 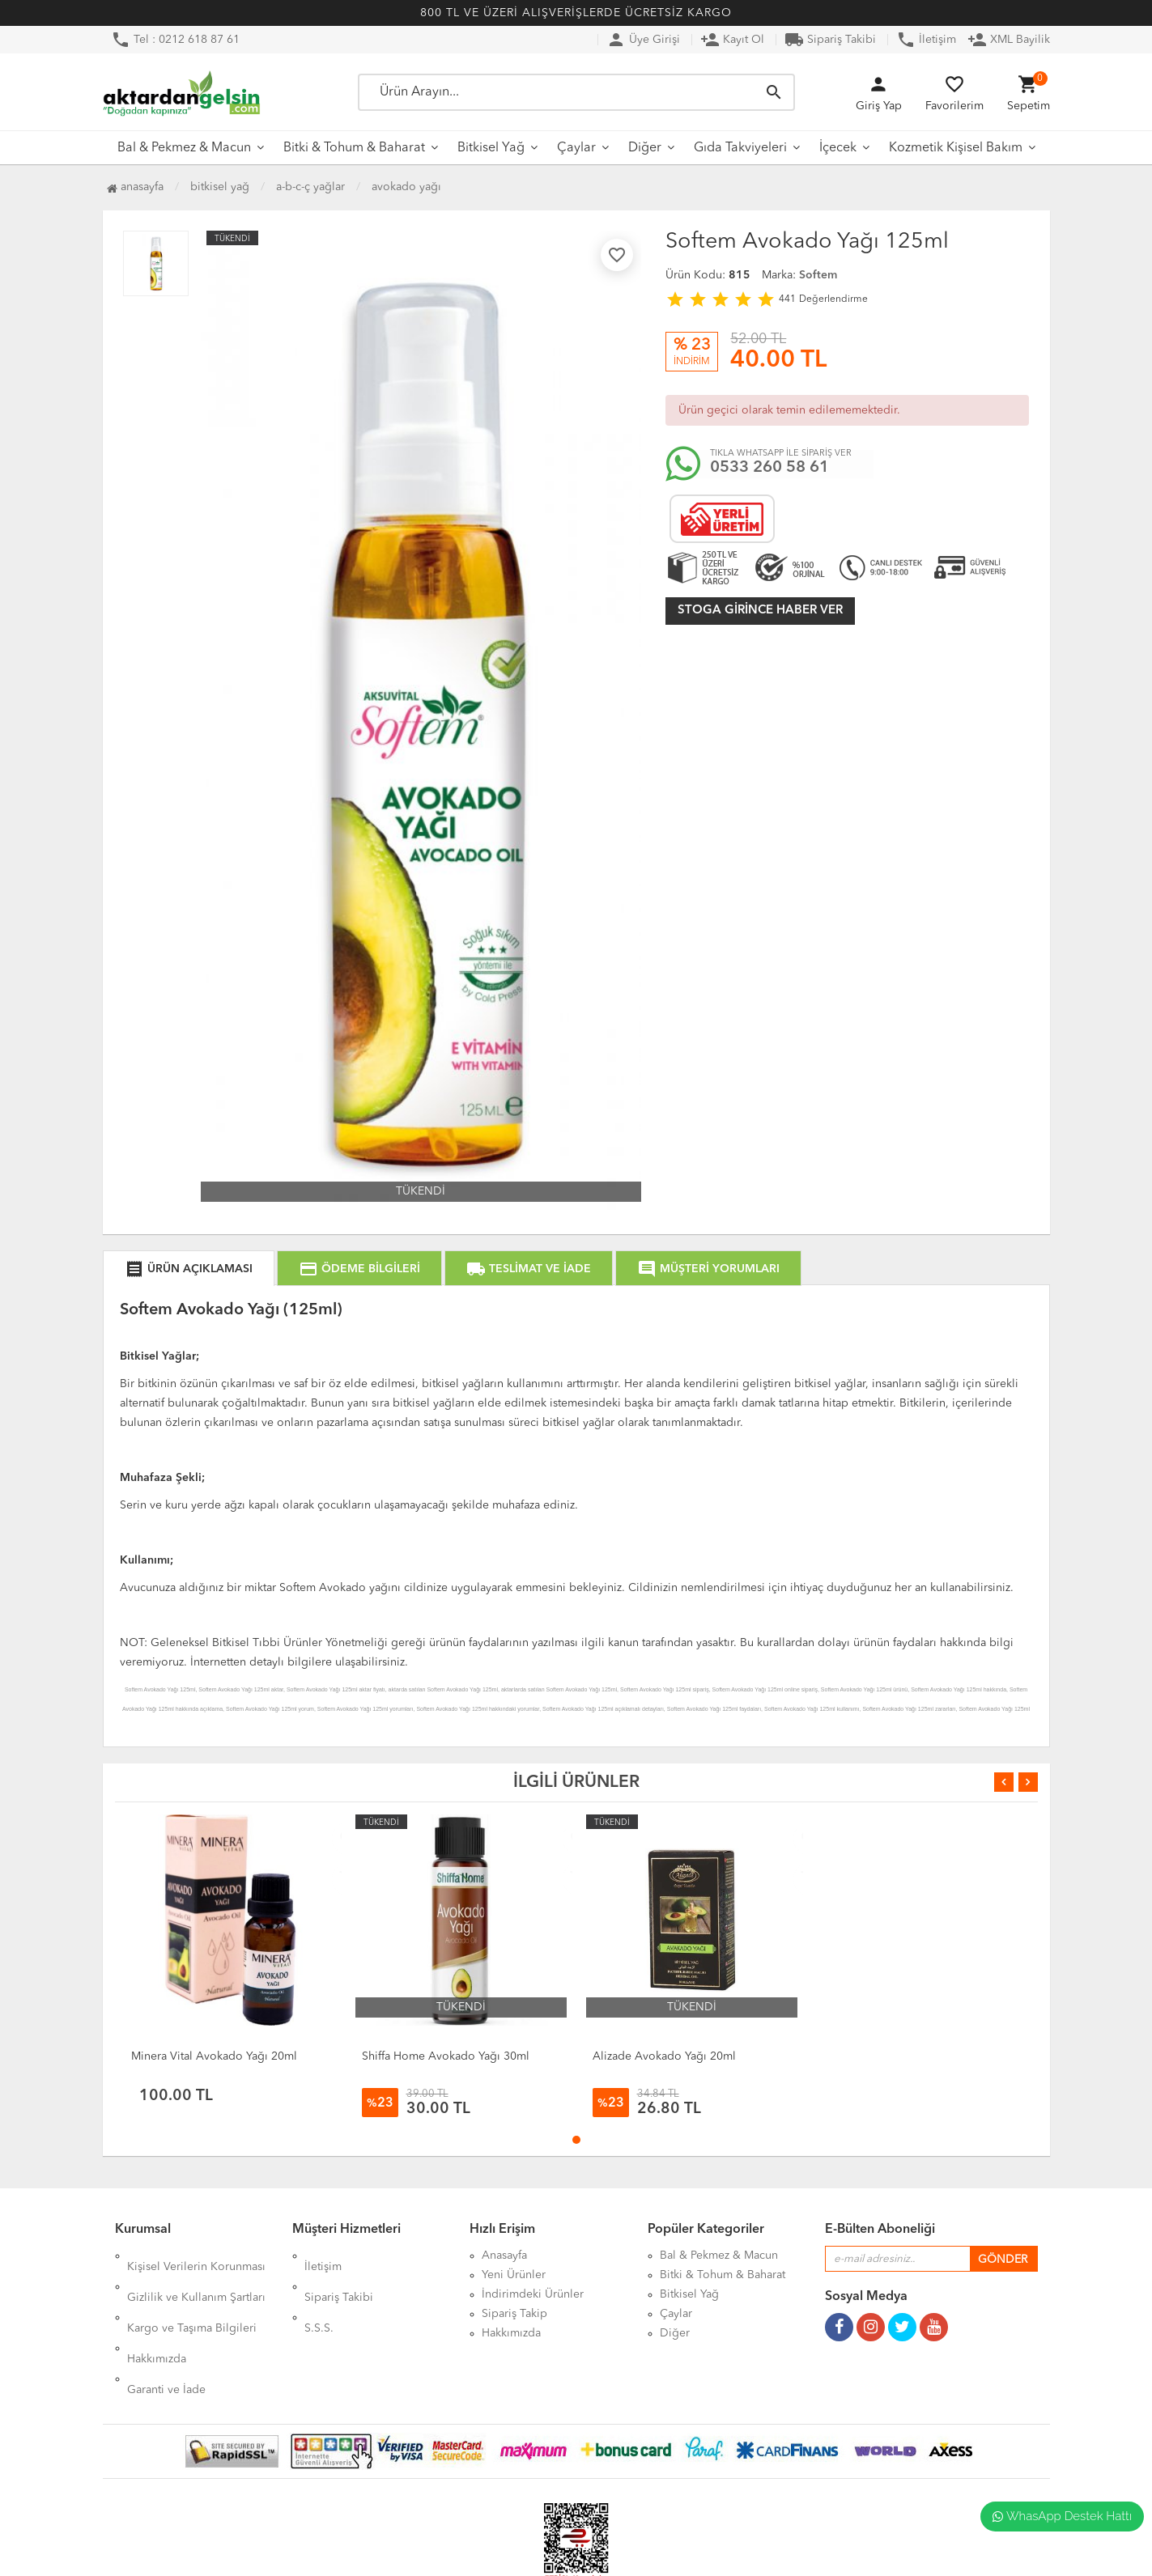 What do you see at coordinates (359, 1269) in the screenshot?
I see `ÖDEME BİLGİLERİ` at bounding box center [359, 1269].